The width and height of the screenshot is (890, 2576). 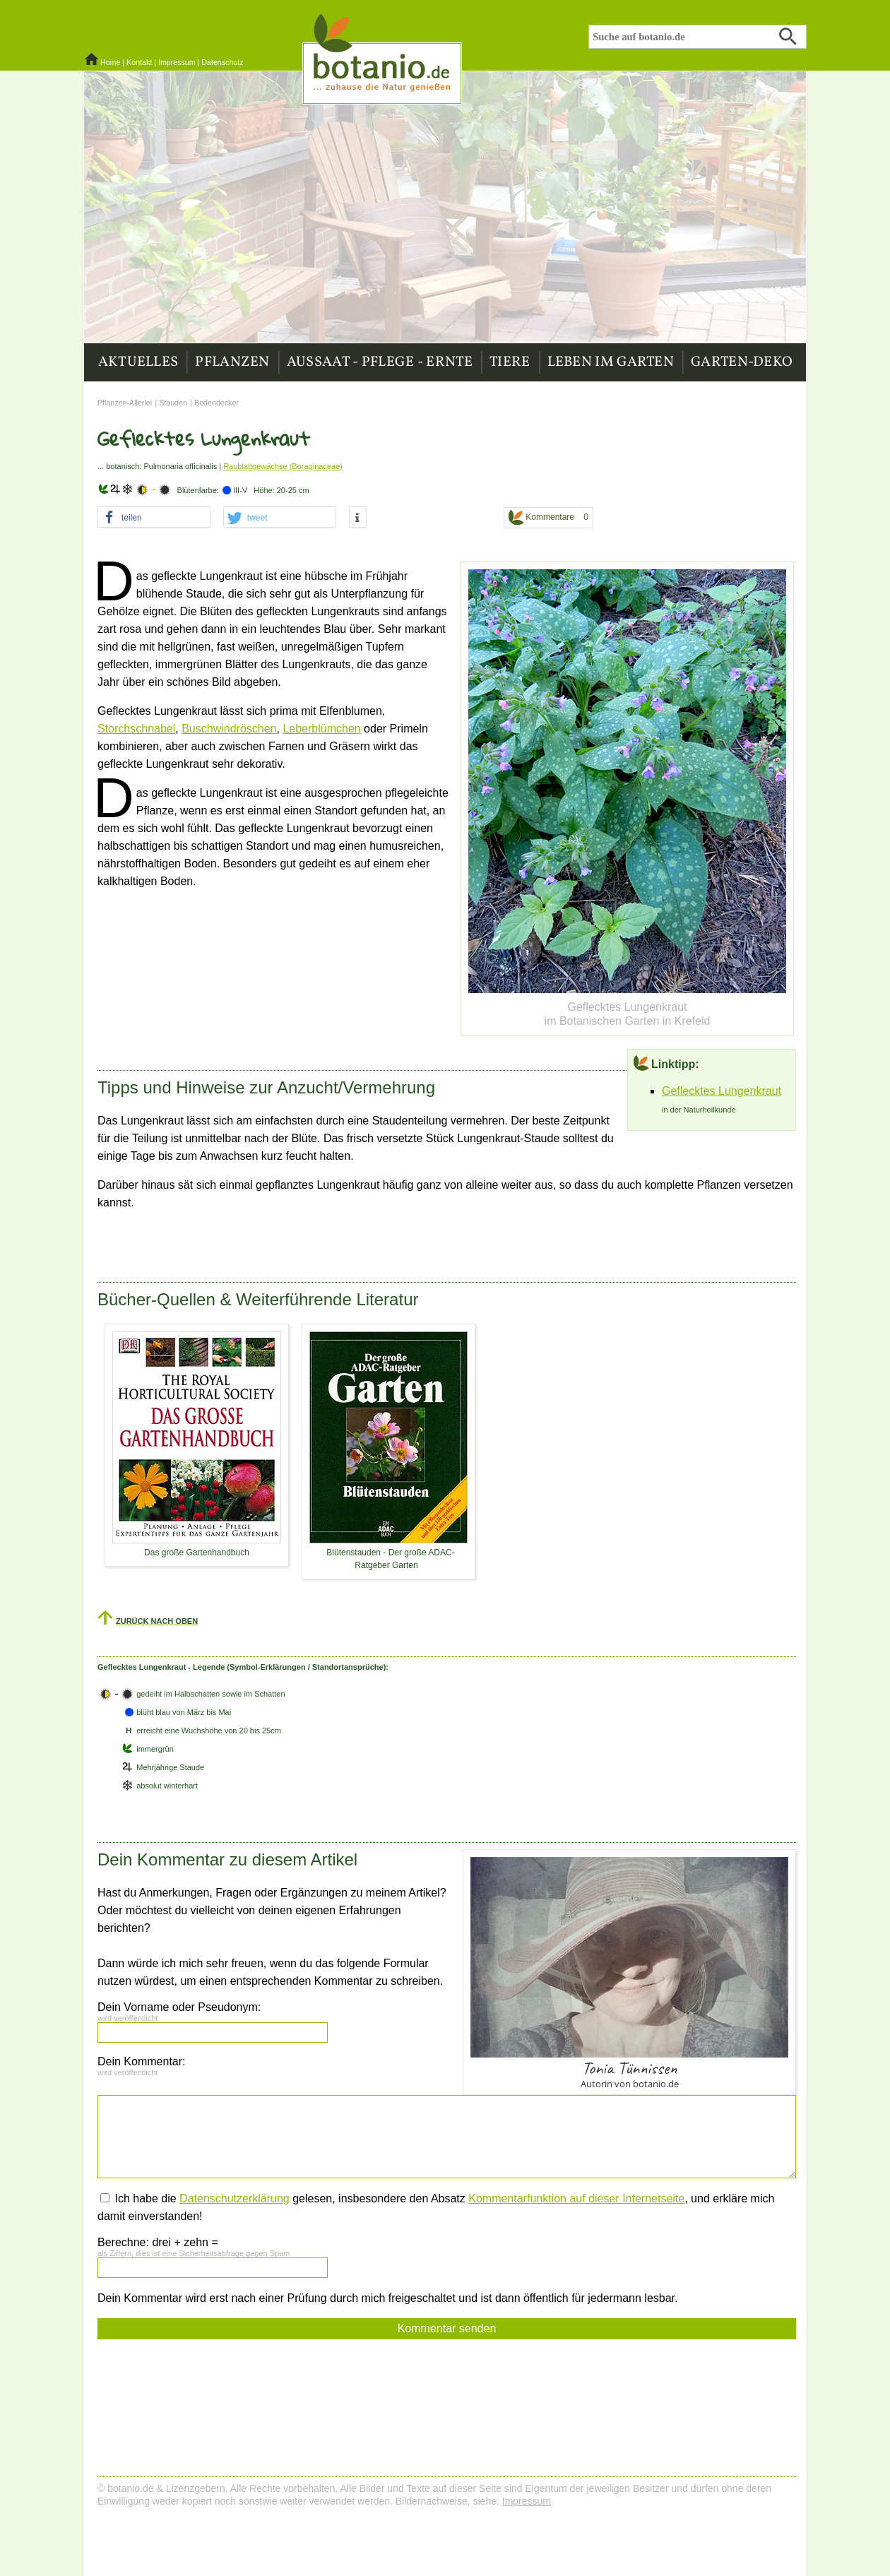 I want to click on Kommentarfunktion auf dieser Internetseite, so click(x=576, y=2198).